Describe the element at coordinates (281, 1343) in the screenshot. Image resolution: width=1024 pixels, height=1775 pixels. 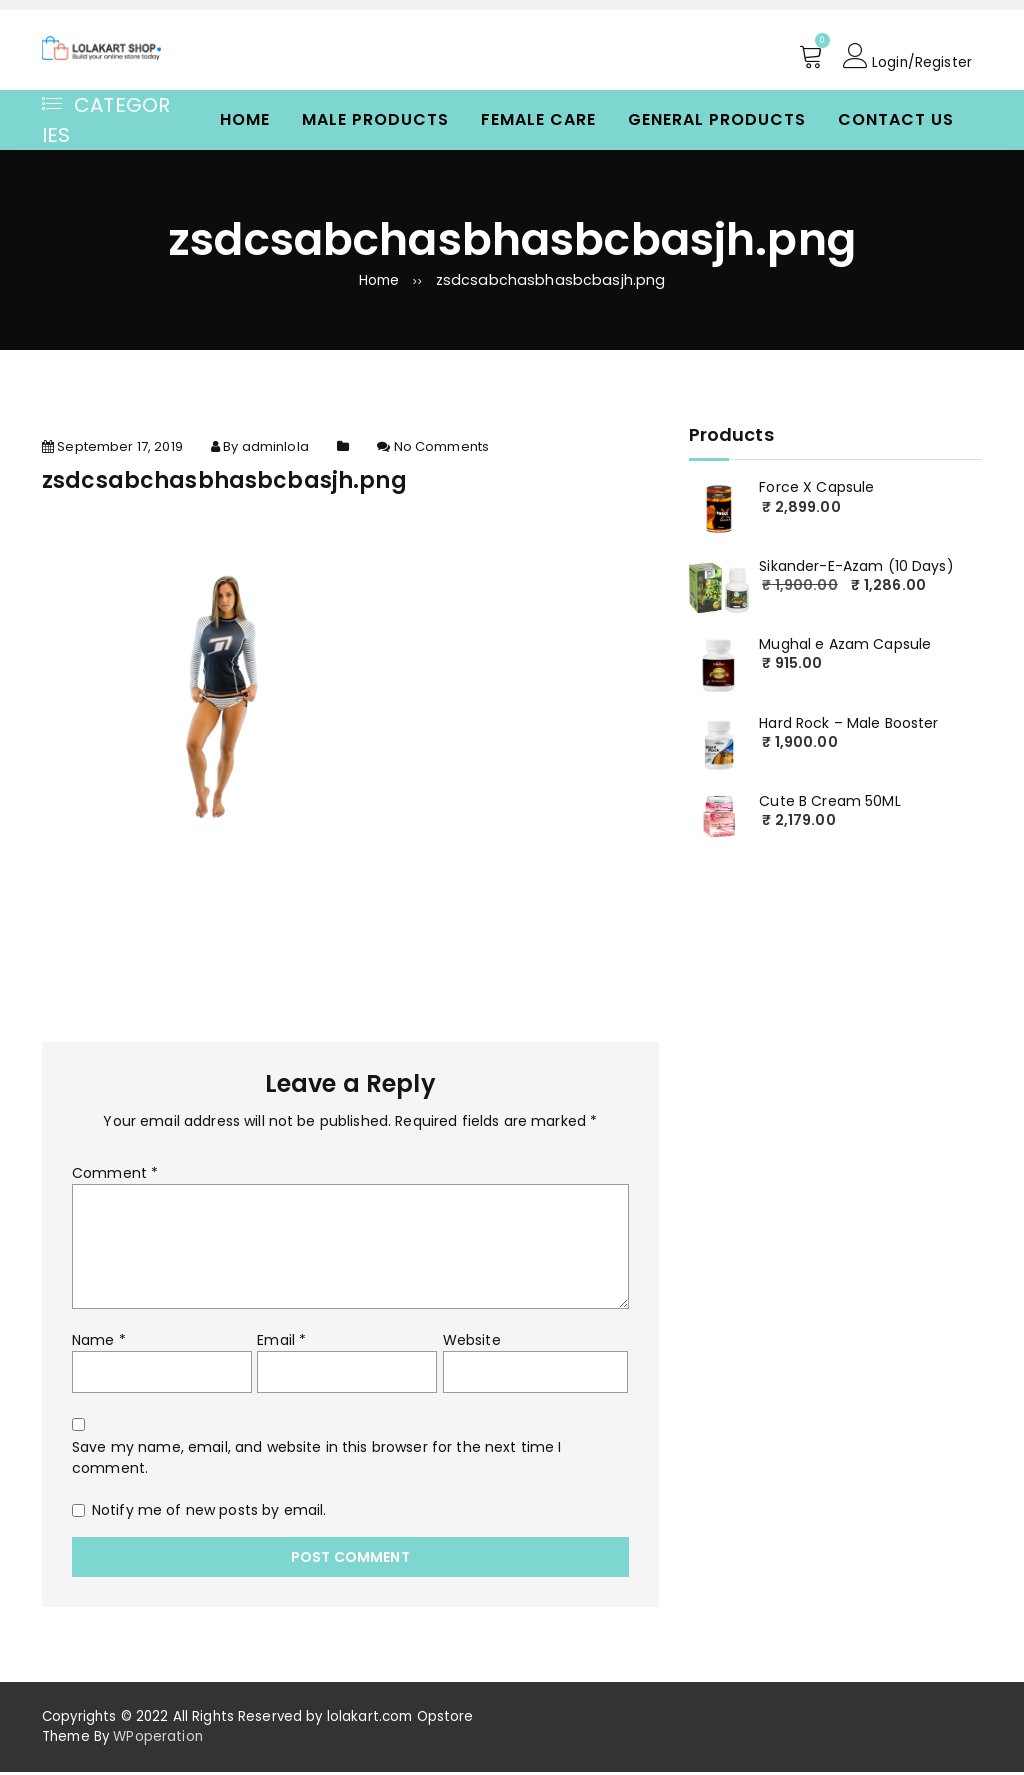
I see `Email` at that location.